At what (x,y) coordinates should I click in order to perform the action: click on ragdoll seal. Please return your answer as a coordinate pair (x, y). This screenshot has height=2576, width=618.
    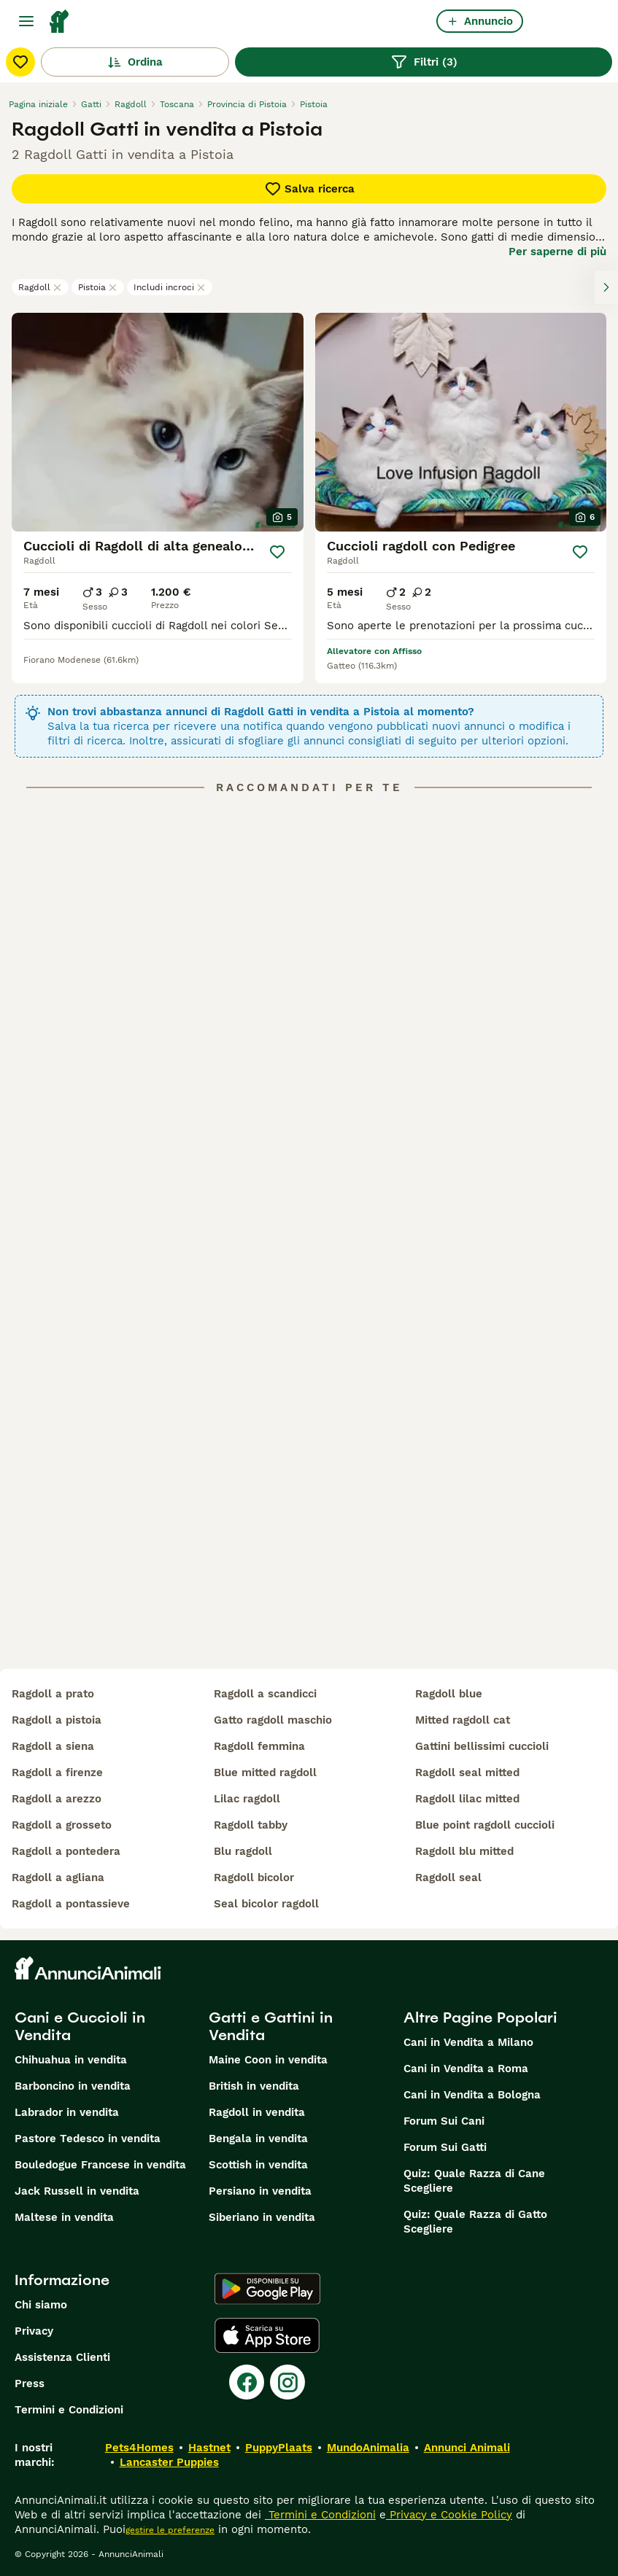
    Looking at the image, I should click on (448, 1877).